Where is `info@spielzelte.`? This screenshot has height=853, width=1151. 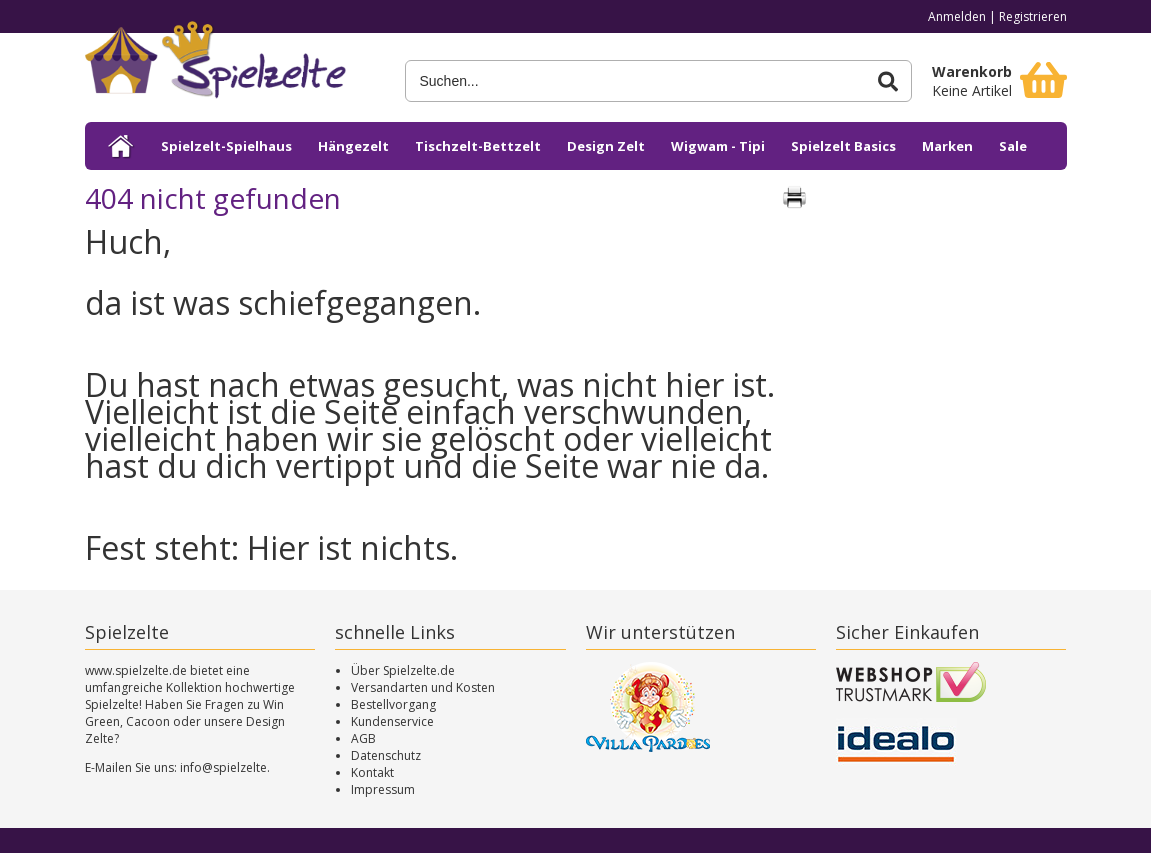
info@spielzelte. is located at coordinates (225, 767).